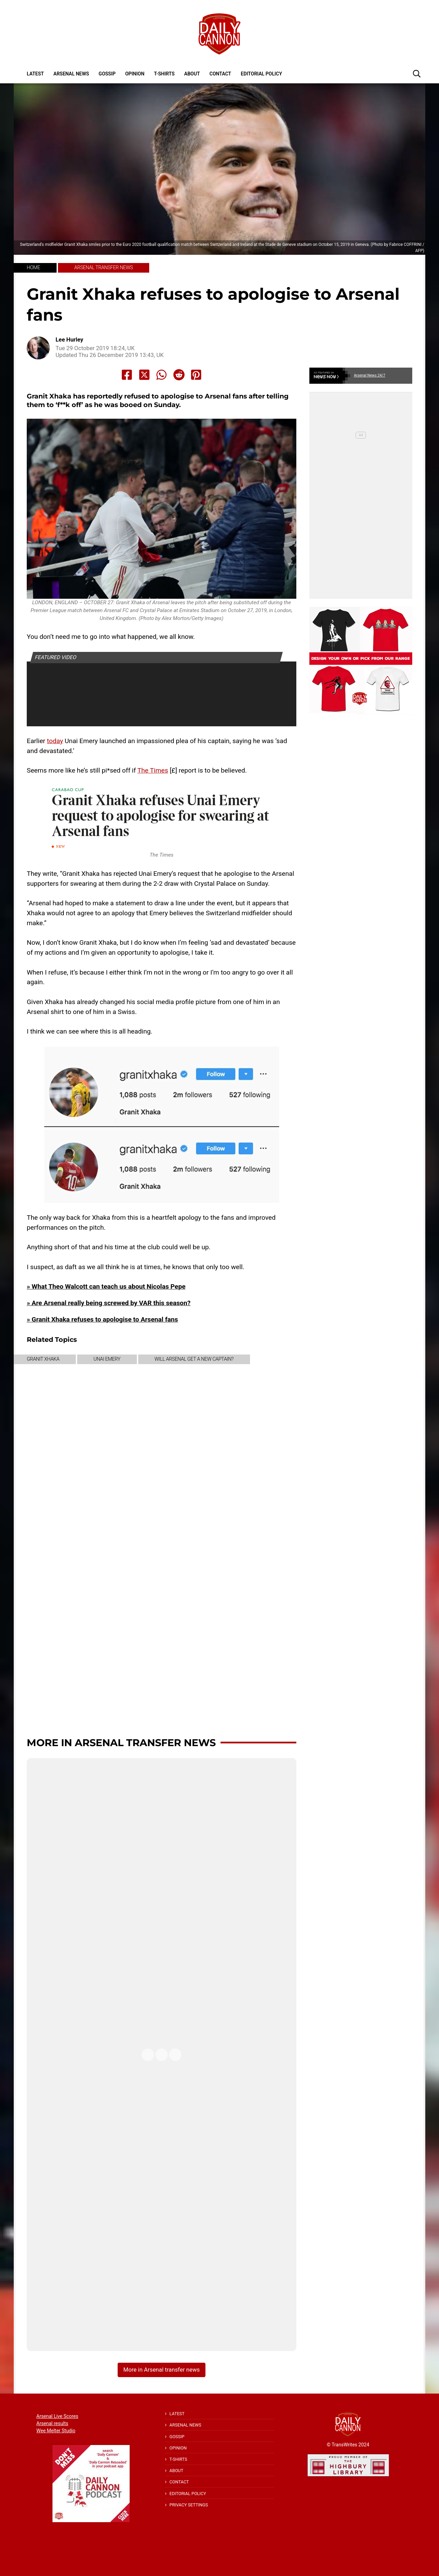  Describe the element at coordinates (164, 73) in the screenshot. I see `T-shirts` at that location.